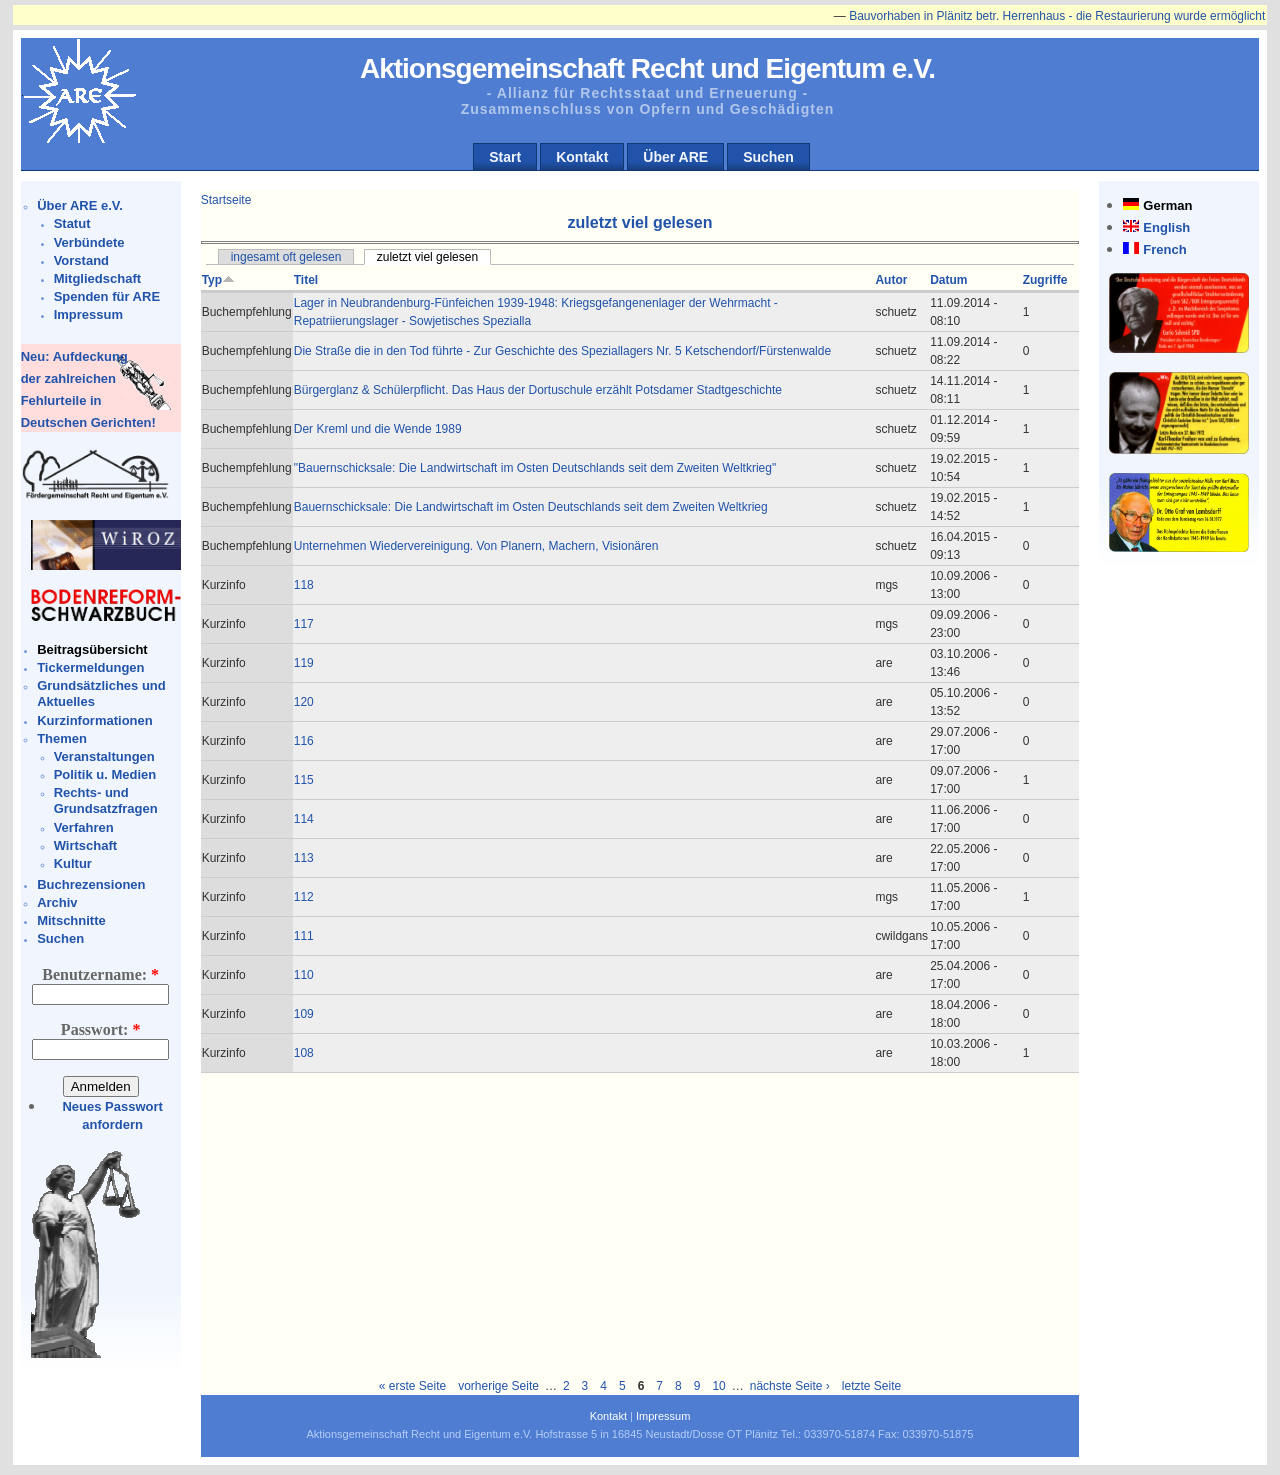 This screenshot has width=1280, height=1475. Describe the element at coordinates (84, 827) in the screenshot. I see `Verfahren` at that location.